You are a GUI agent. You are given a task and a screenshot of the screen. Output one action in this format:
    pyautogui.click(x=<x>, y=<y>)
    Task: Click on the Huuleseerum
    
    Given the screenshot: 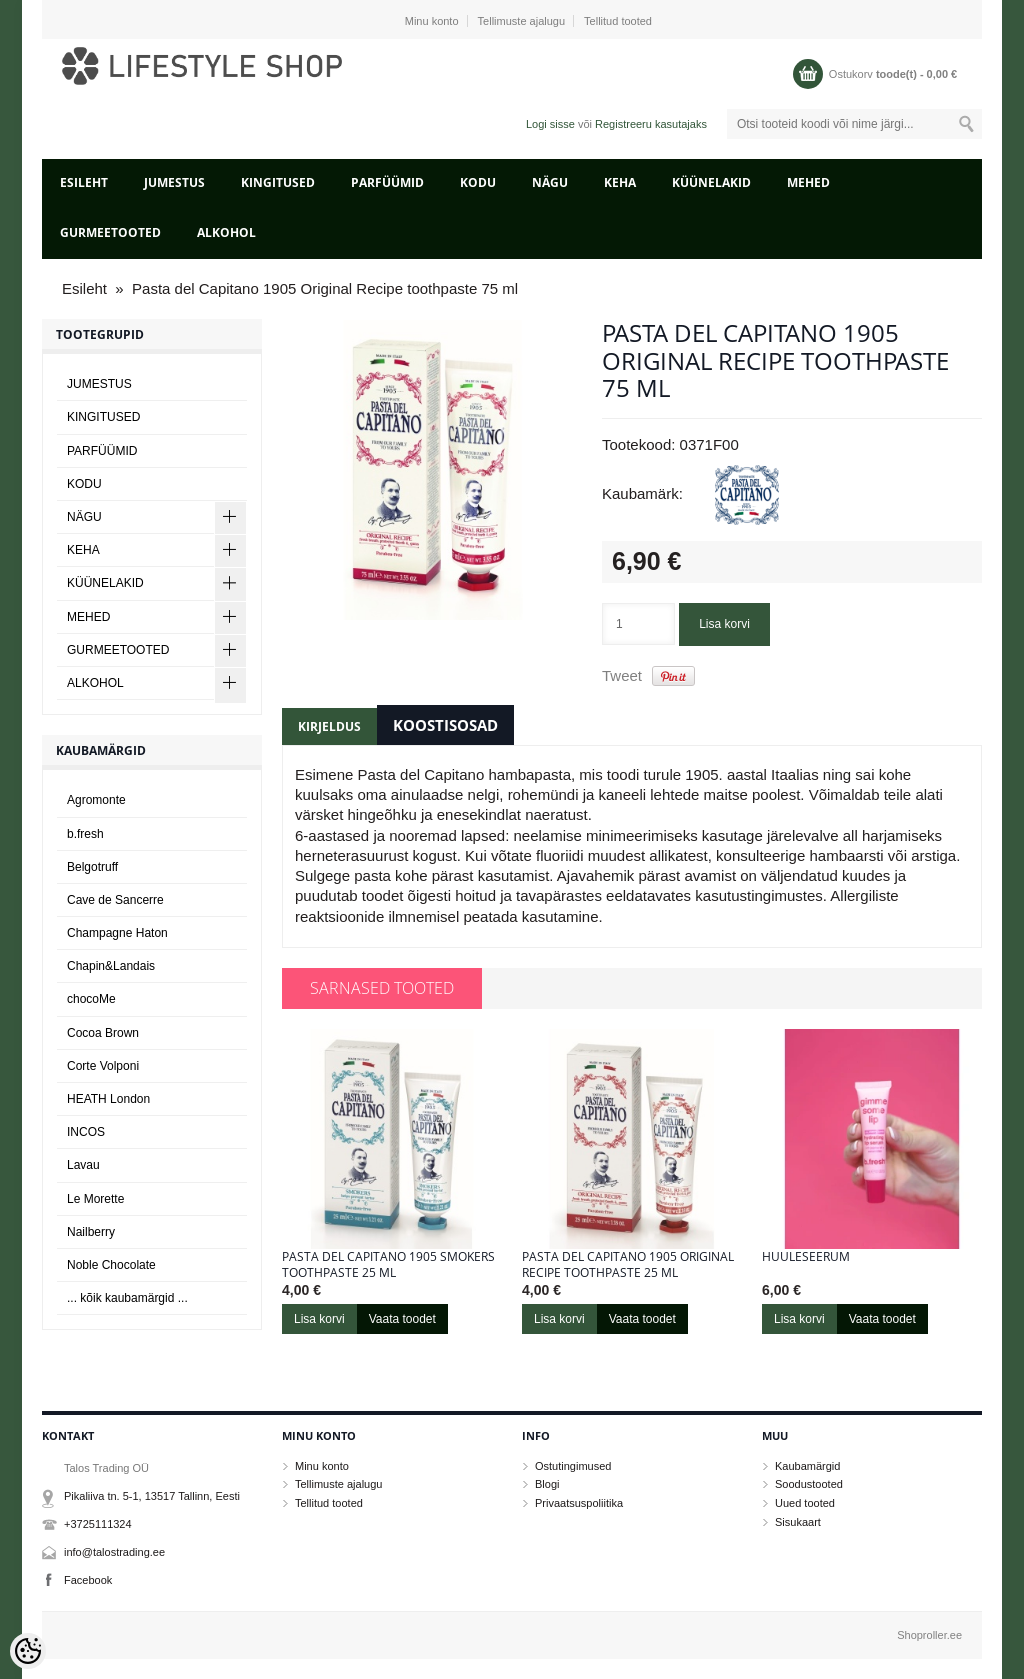 What is the action you would take?
    pyautogui.click(x=806, y=1257)
    